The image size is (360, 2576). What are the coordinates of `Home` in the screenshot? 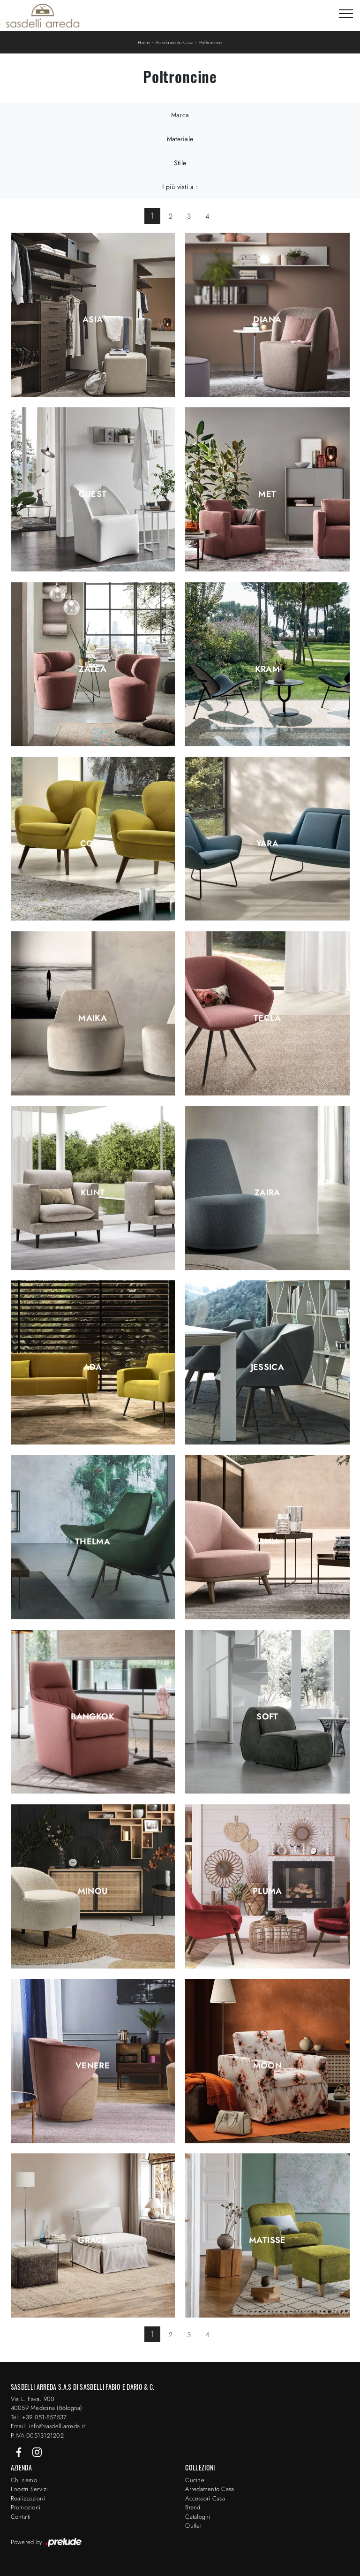 It's located at (144, 42).